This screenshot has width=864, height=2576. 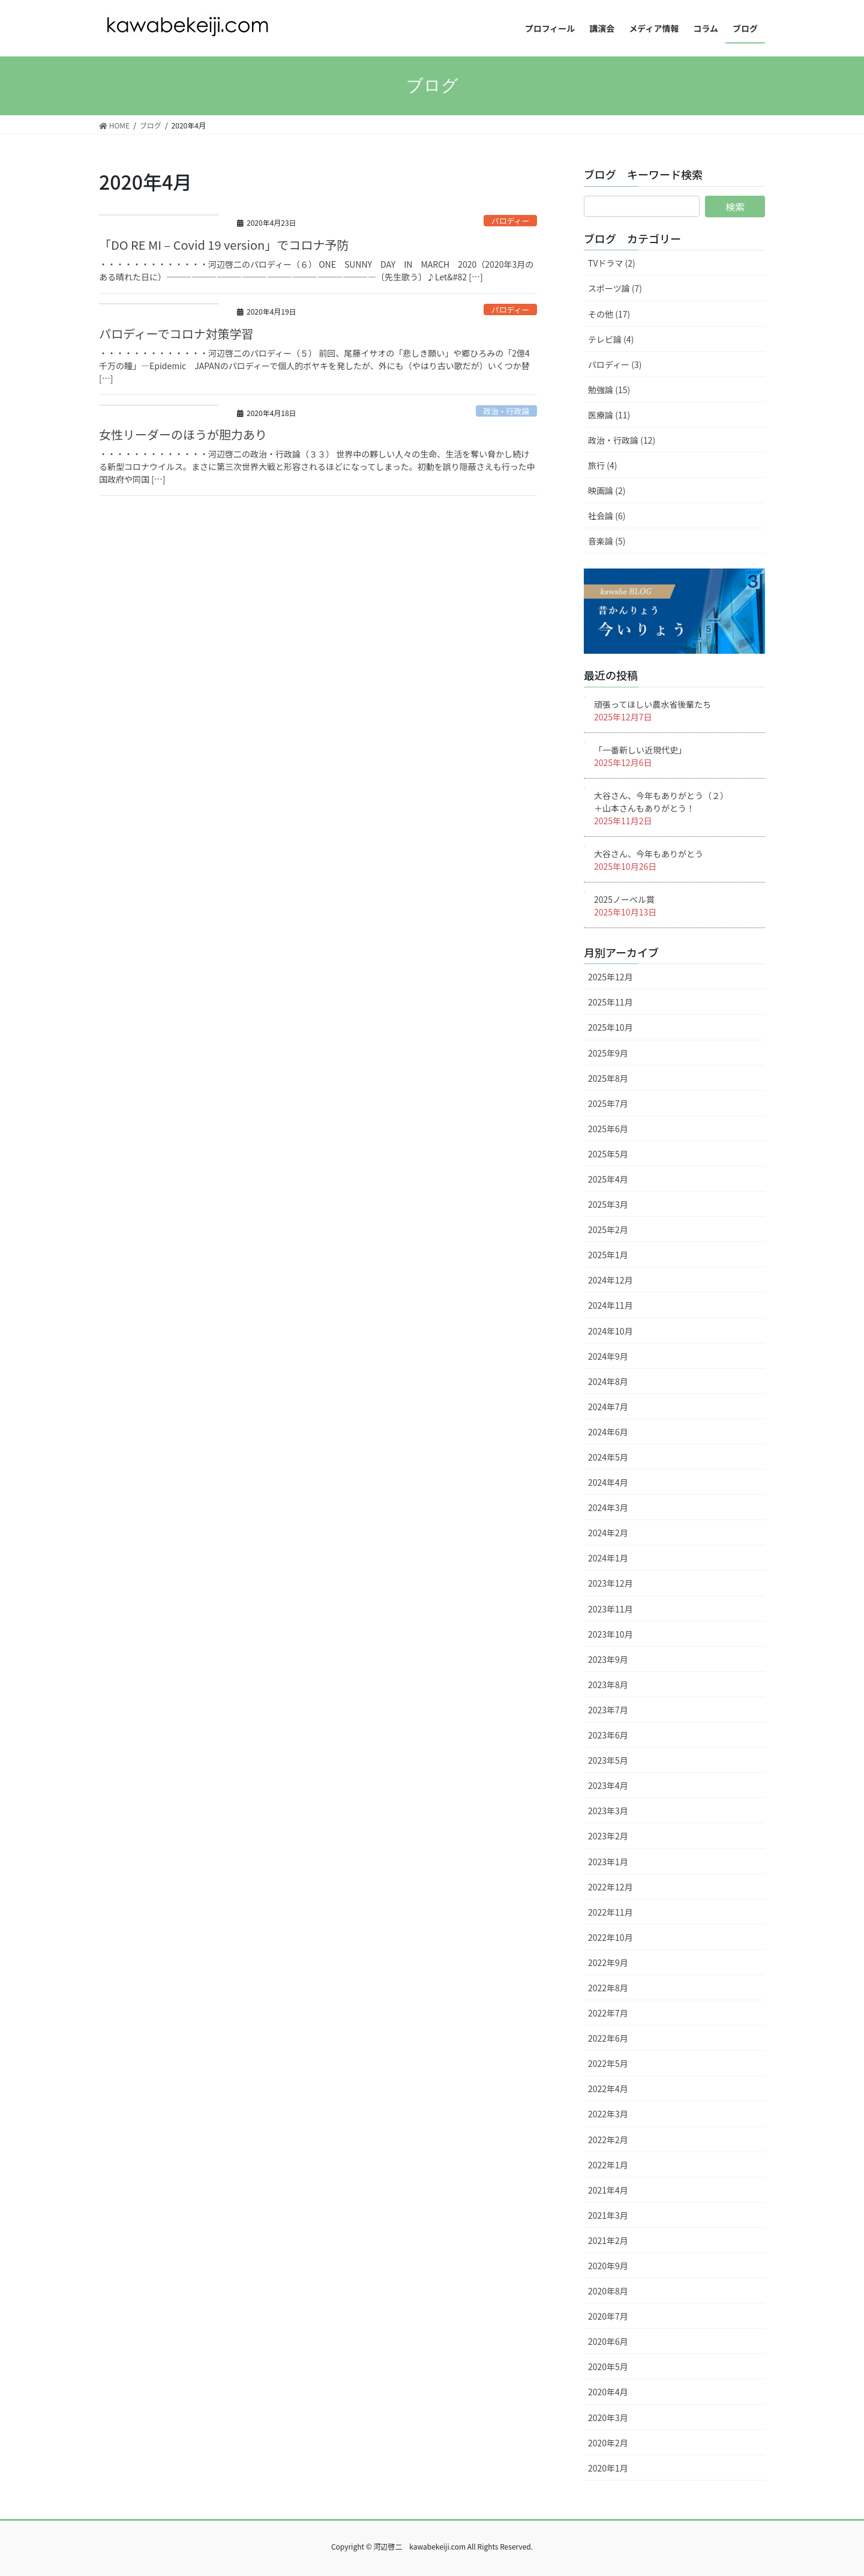 I want to click on 2025ノーベル賞, so click(x=624, y=899).